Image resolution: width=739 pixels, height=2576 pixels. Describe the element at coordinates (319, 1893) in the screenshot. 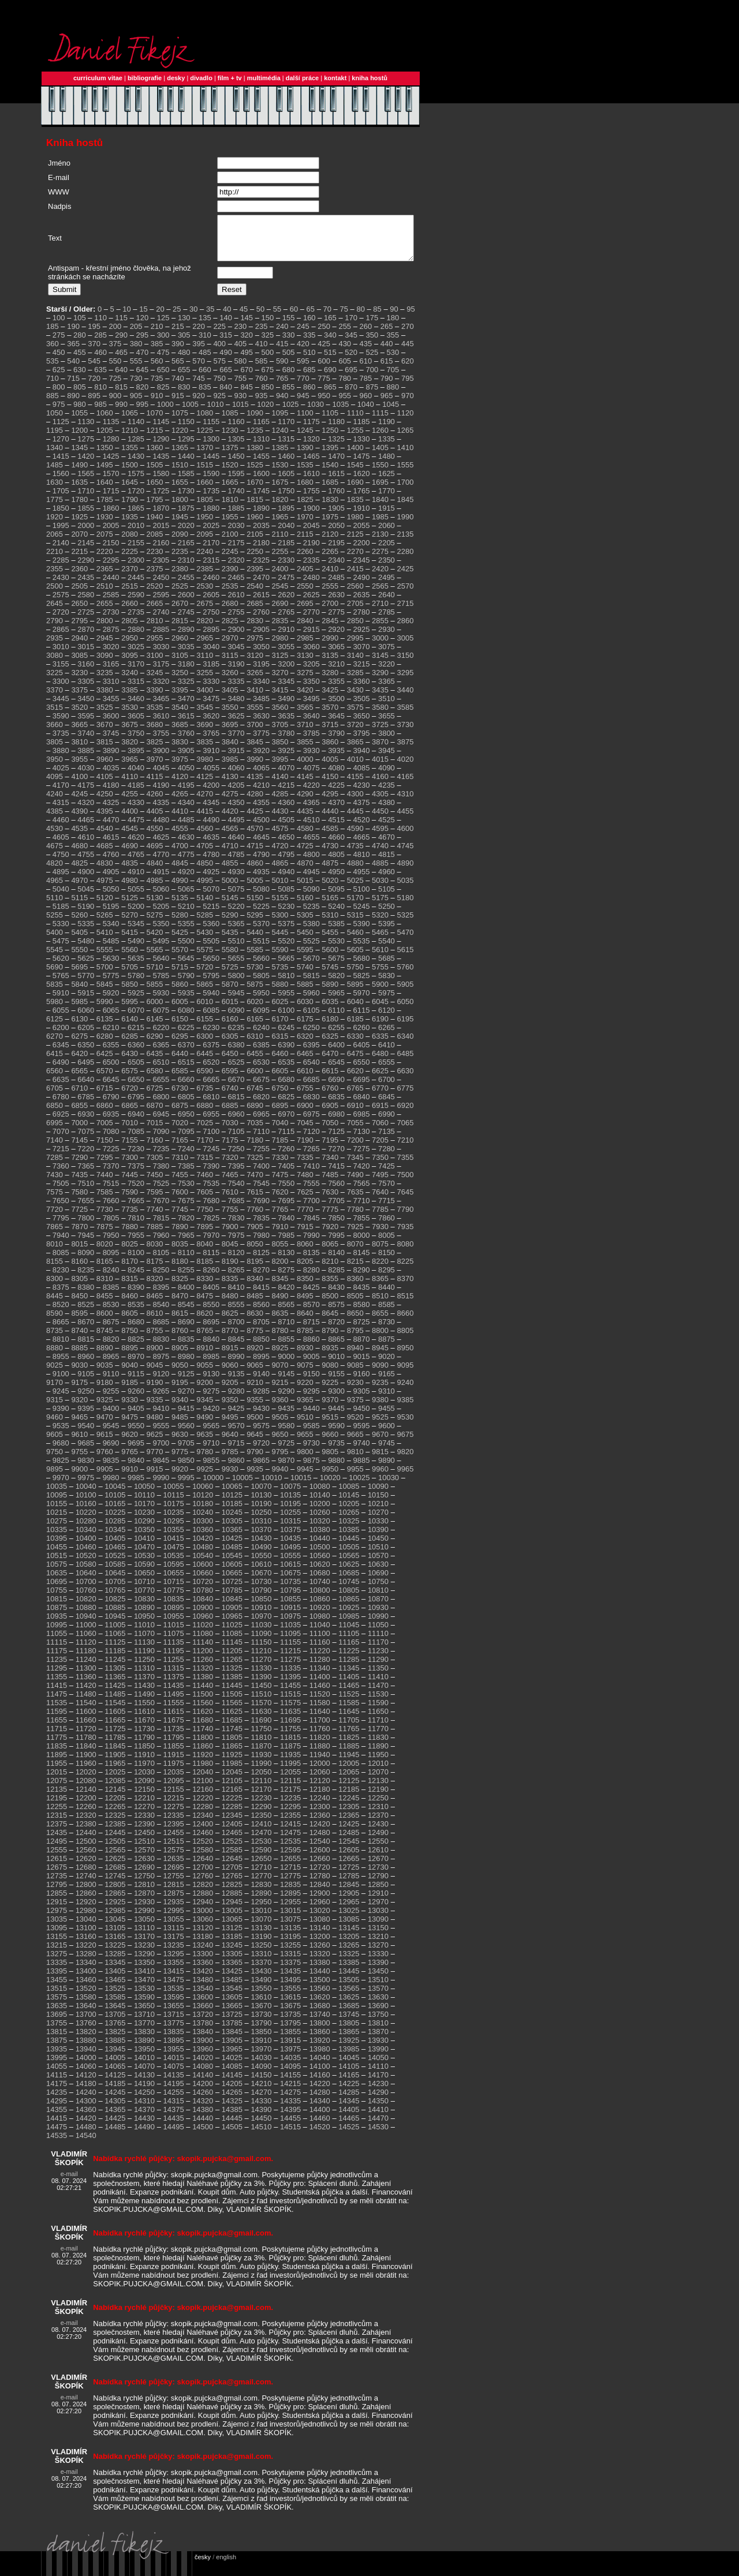

I see `12840` at that location.